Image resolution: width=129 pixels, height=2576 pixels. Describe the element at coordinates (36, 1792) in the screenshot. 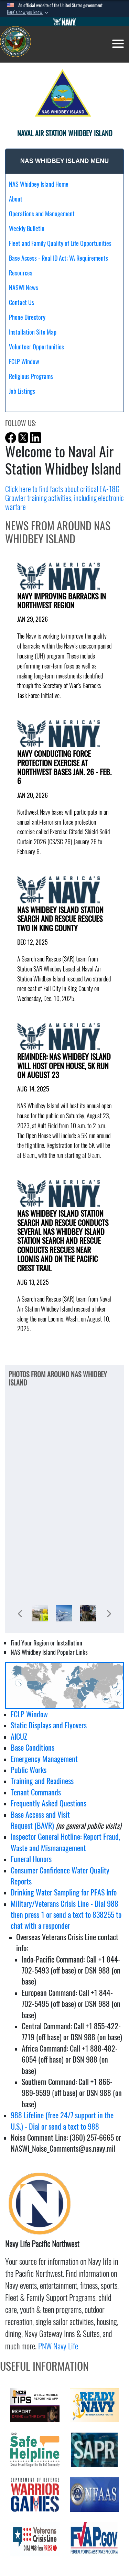

I see `Tenant Commands` at that location.